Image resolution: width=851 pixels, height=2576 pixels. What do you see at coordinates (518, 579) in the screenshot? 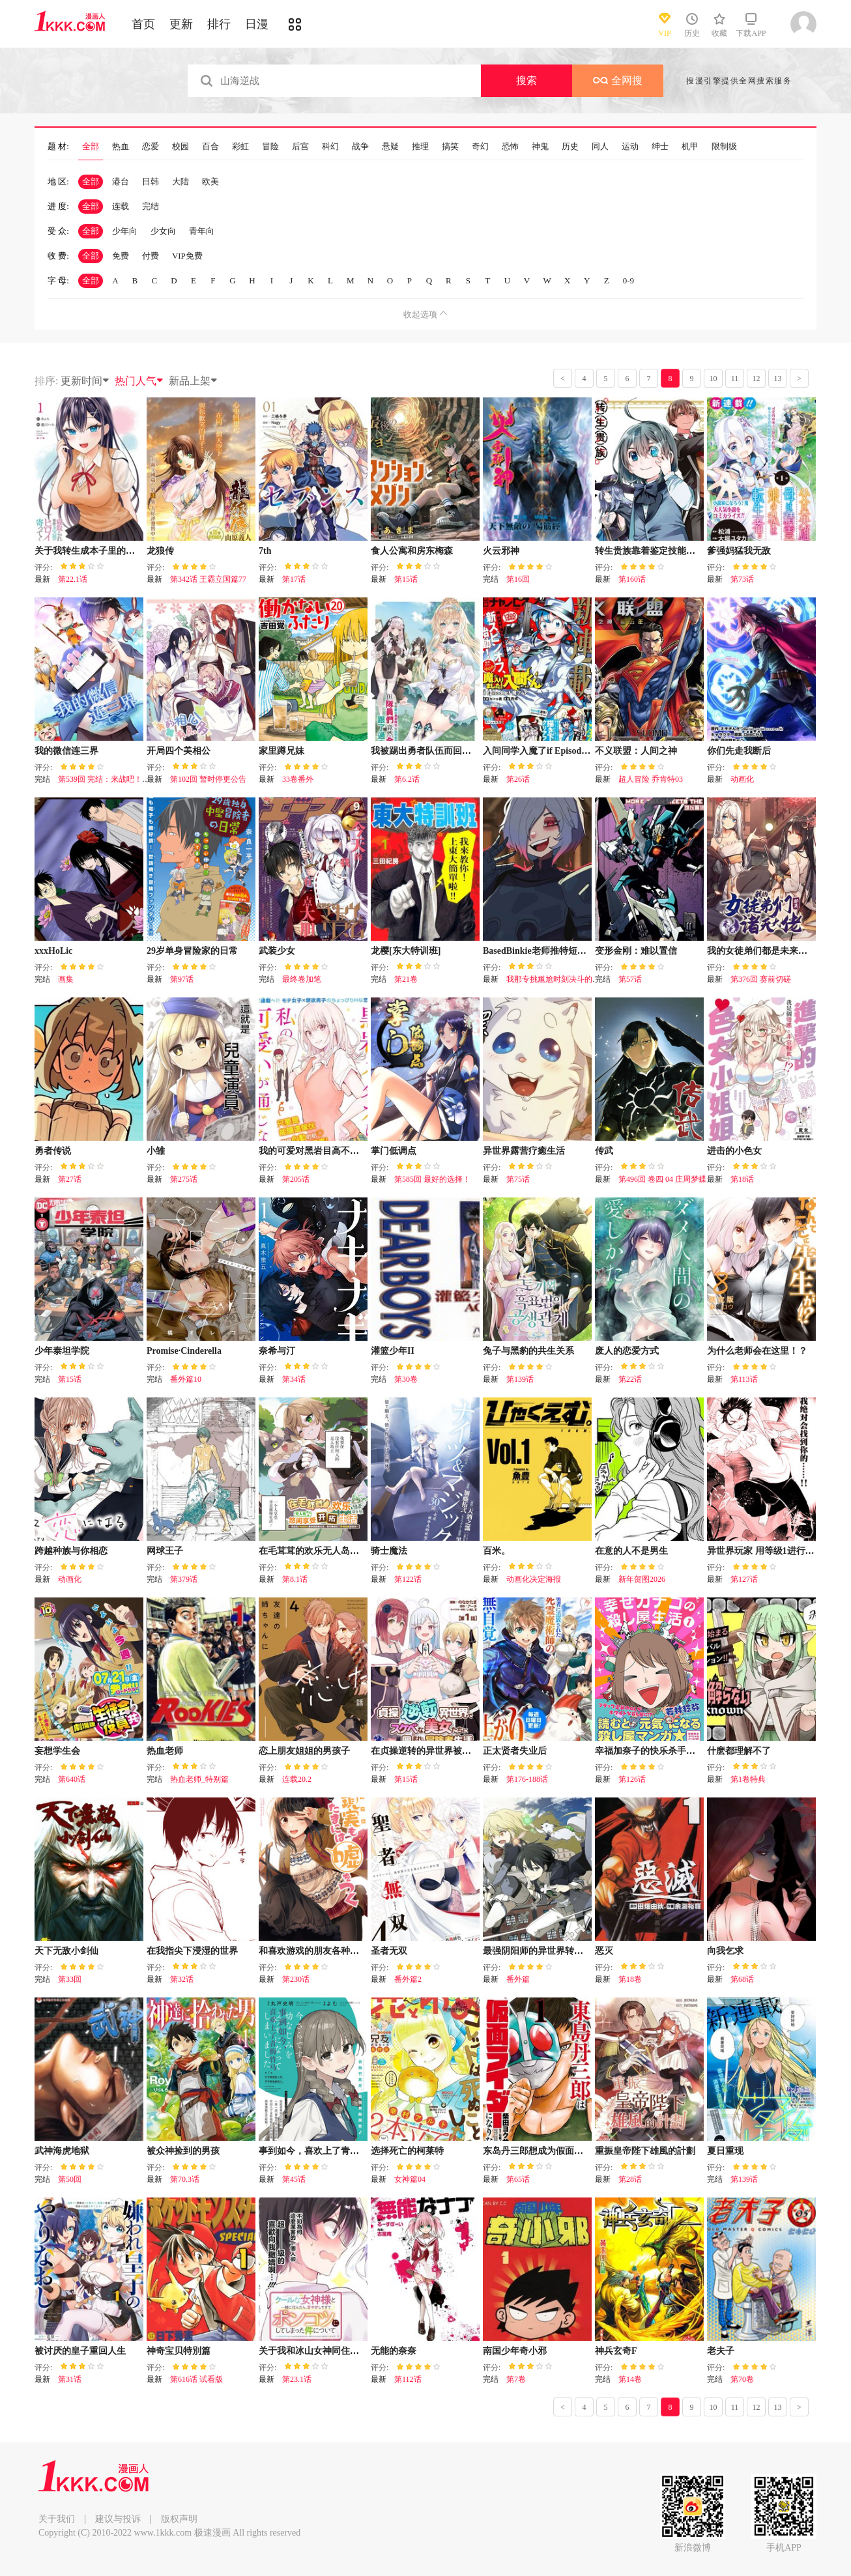
I see `第16回` at bounding box center [518, 579].